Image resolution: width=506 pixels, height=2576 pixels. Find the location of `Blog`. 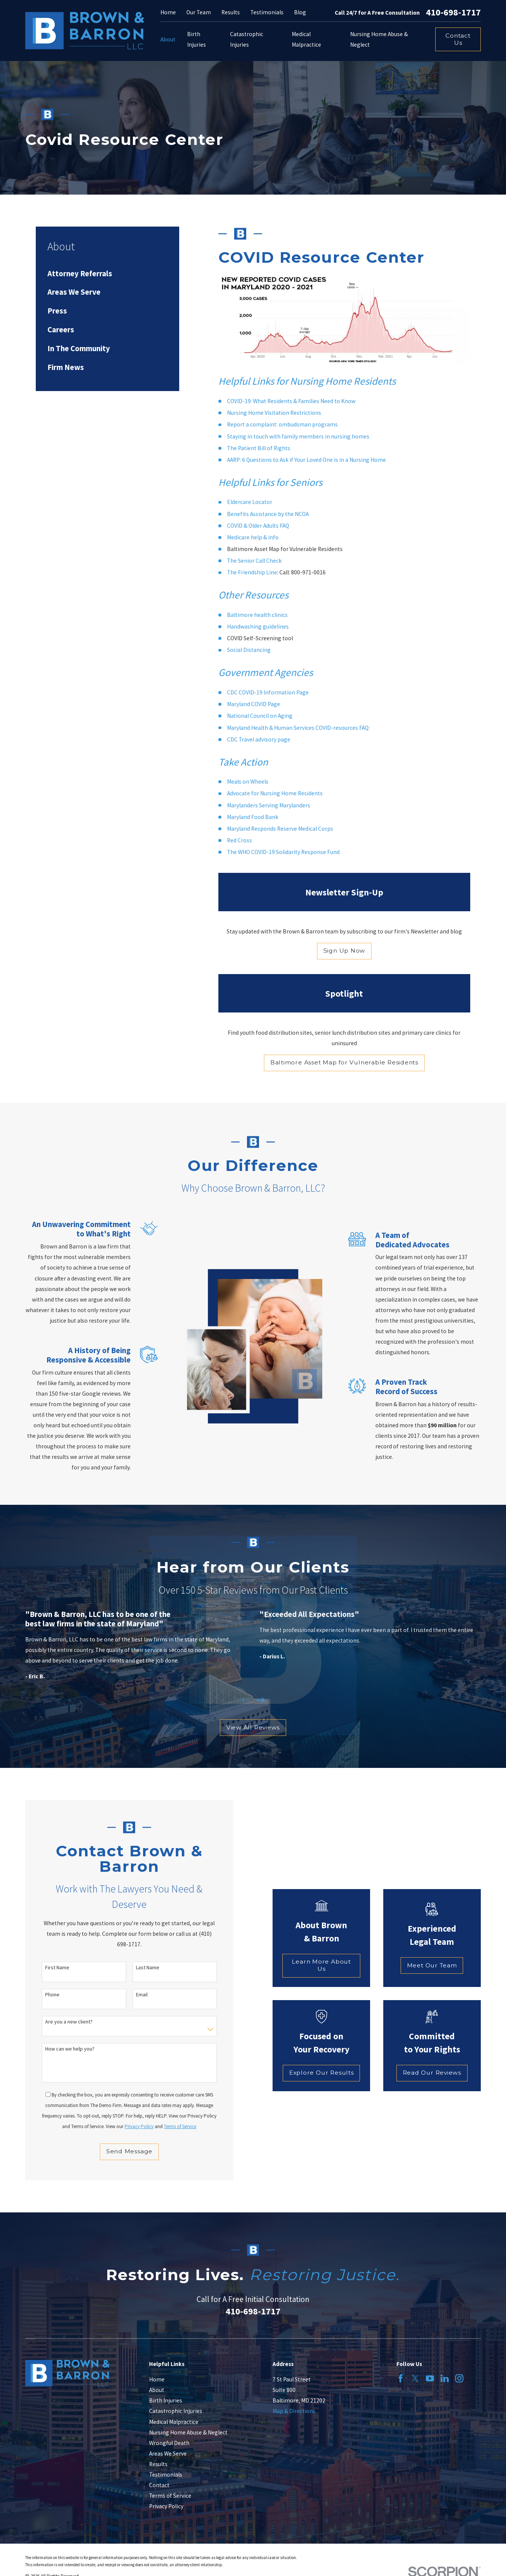

Blog is located at coordinates (300, 12).